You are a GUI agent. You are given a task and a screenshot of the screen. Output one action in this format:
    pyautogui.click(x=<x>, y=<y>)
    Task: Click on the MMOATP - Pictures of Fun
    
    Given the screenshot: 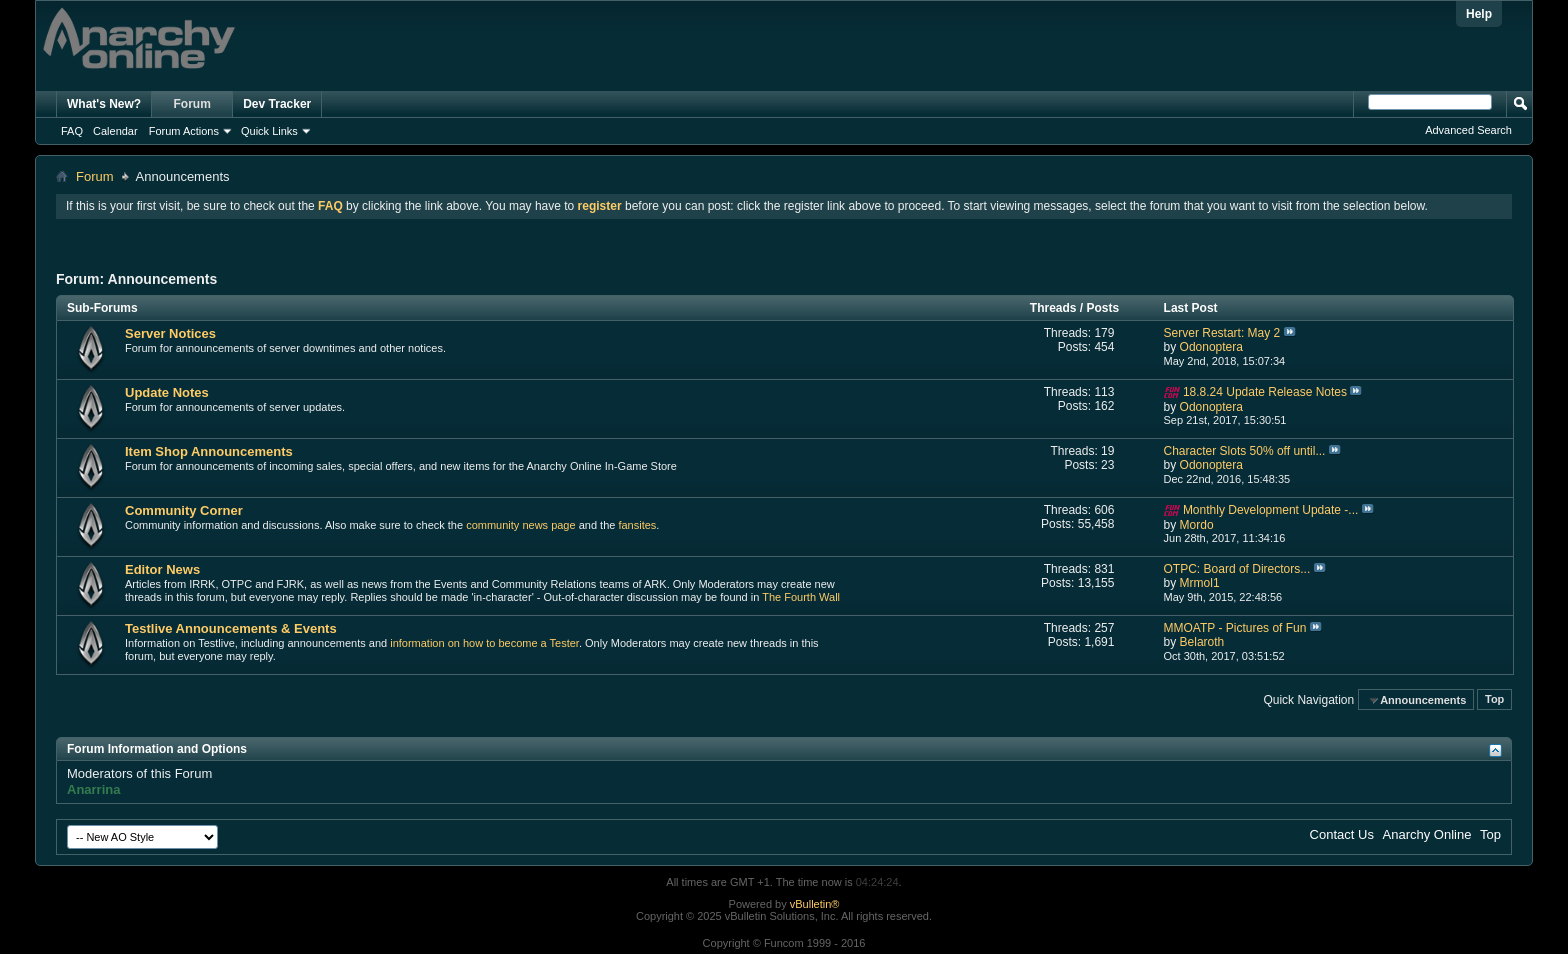 What is the action you would take?
    pyautogui.click(x=1235, y=628)
    